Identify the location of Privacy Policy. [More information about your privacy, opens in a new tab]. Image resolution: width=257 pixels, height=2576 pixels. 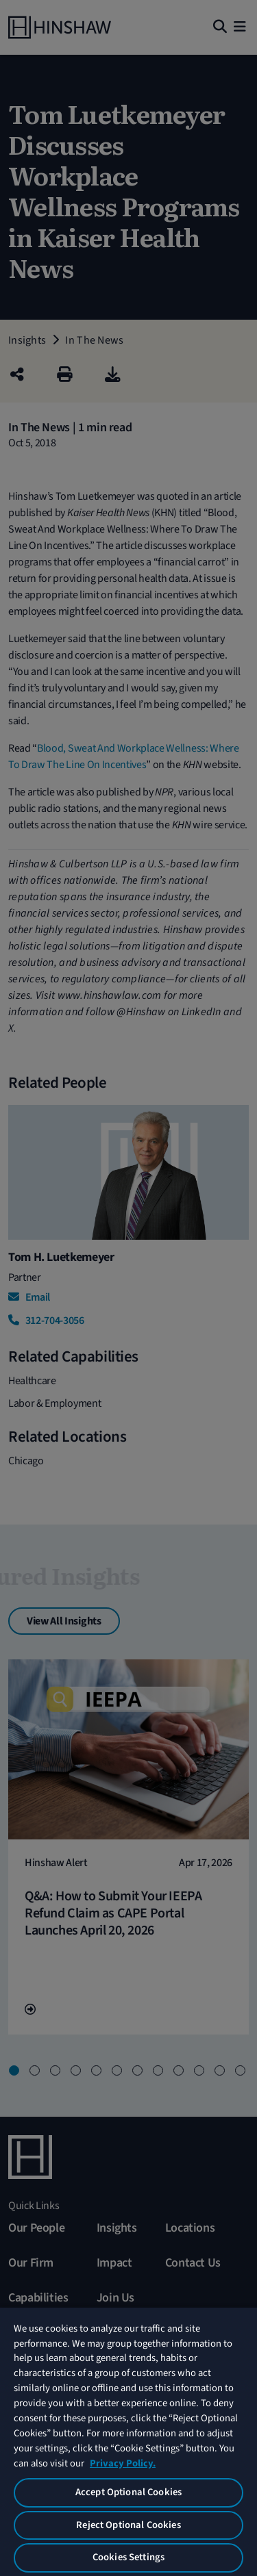
(123, 2463).